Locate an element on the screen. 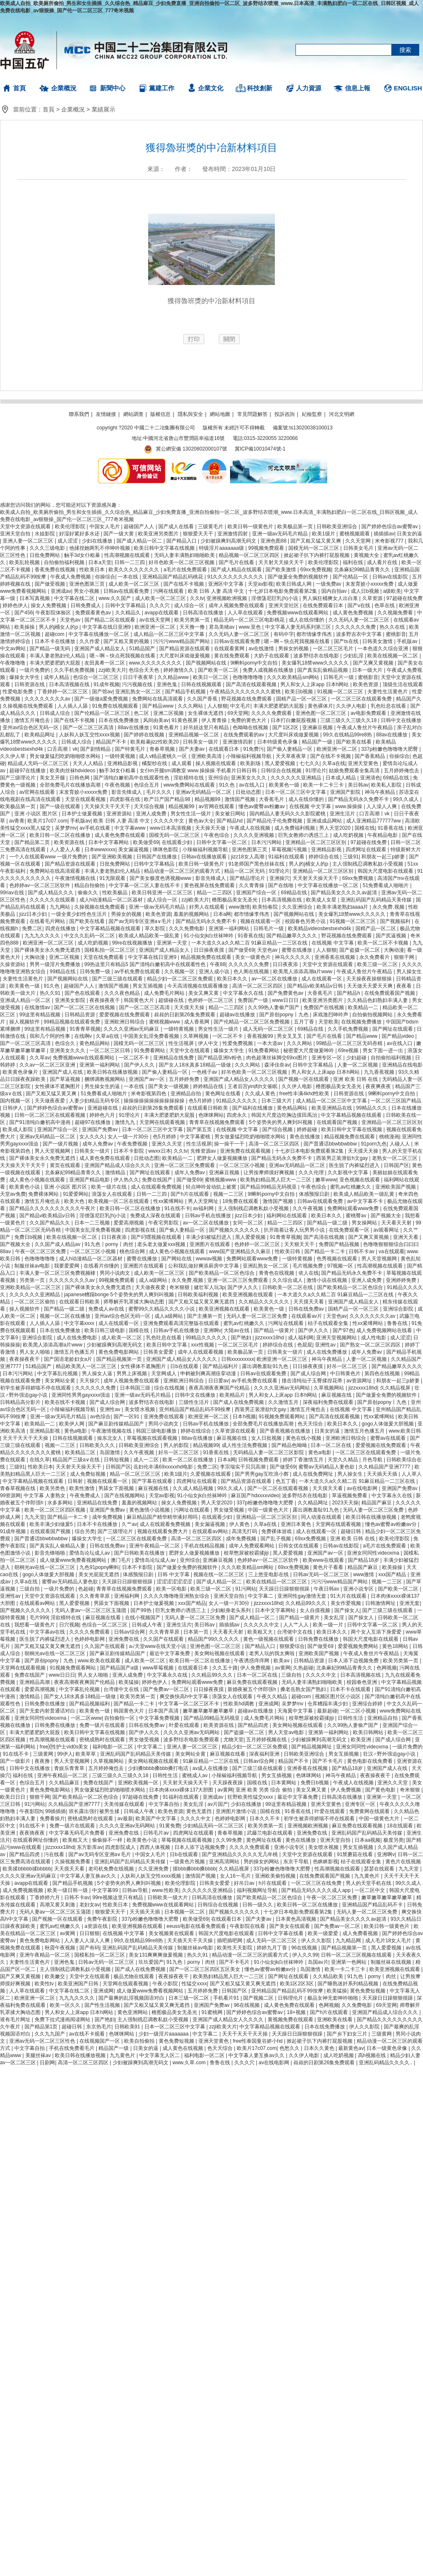  热久久91 is located at coordinates (51, 993).